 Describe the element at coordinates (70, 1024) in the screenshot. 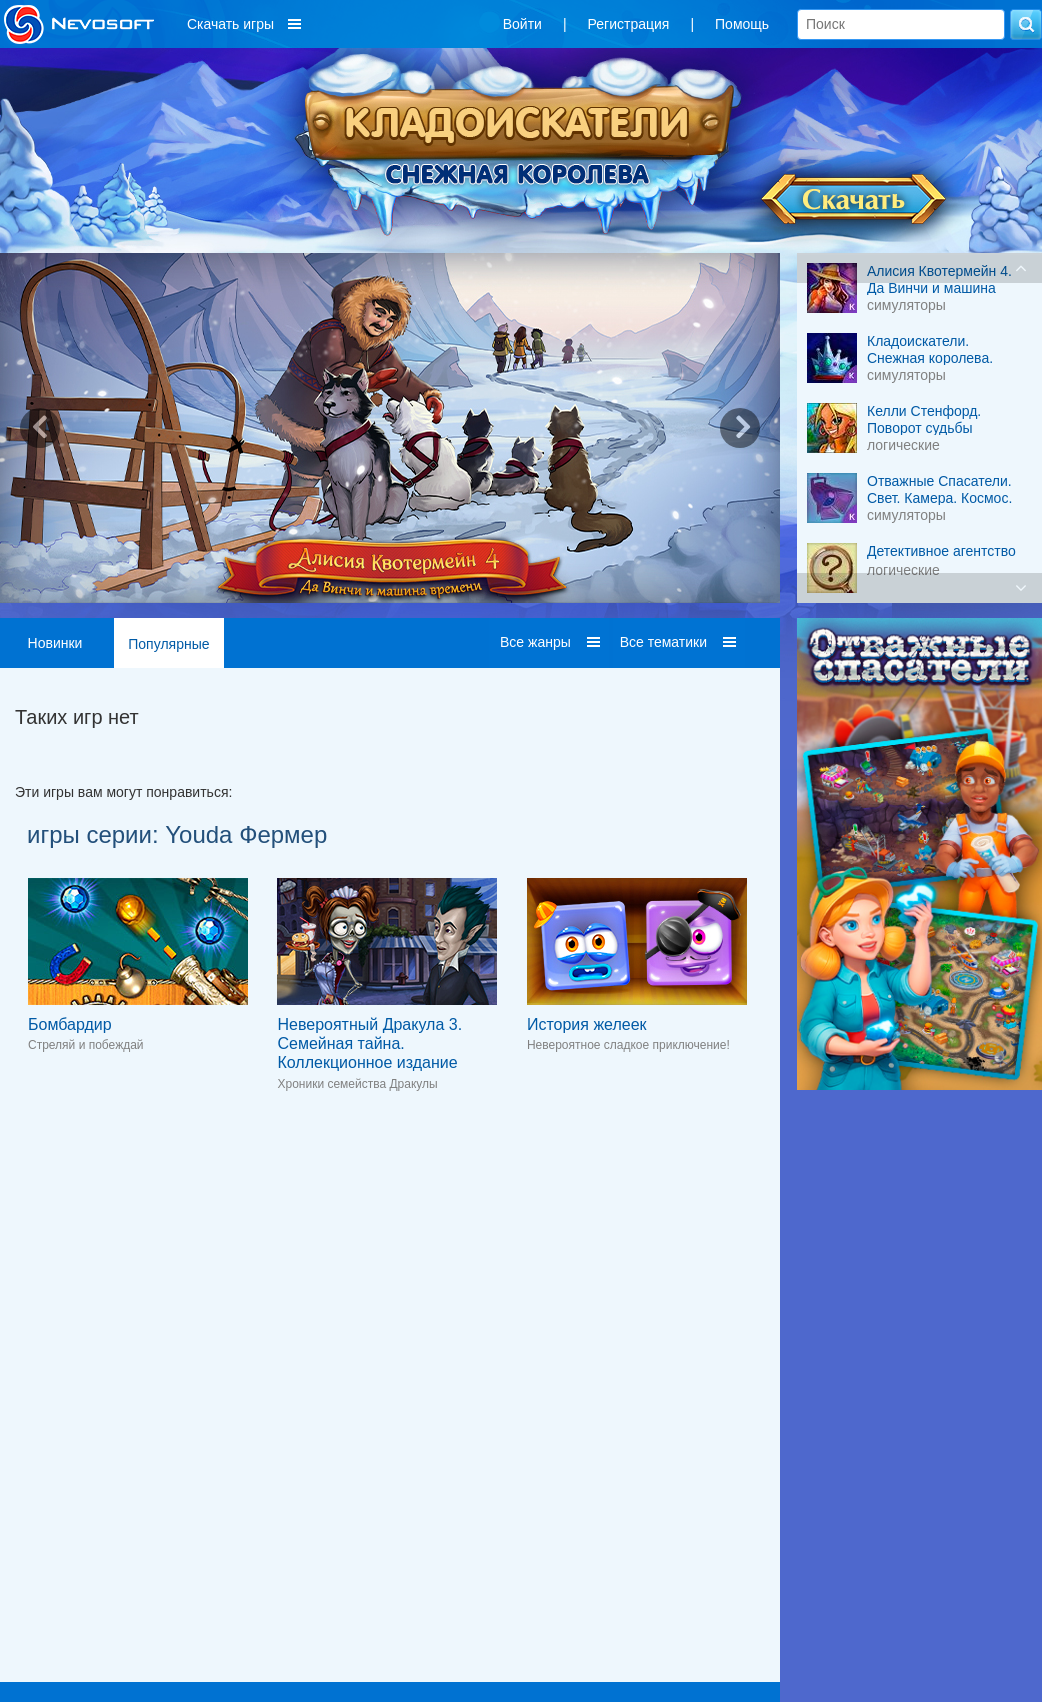

I see `Бомбардир` at that location.